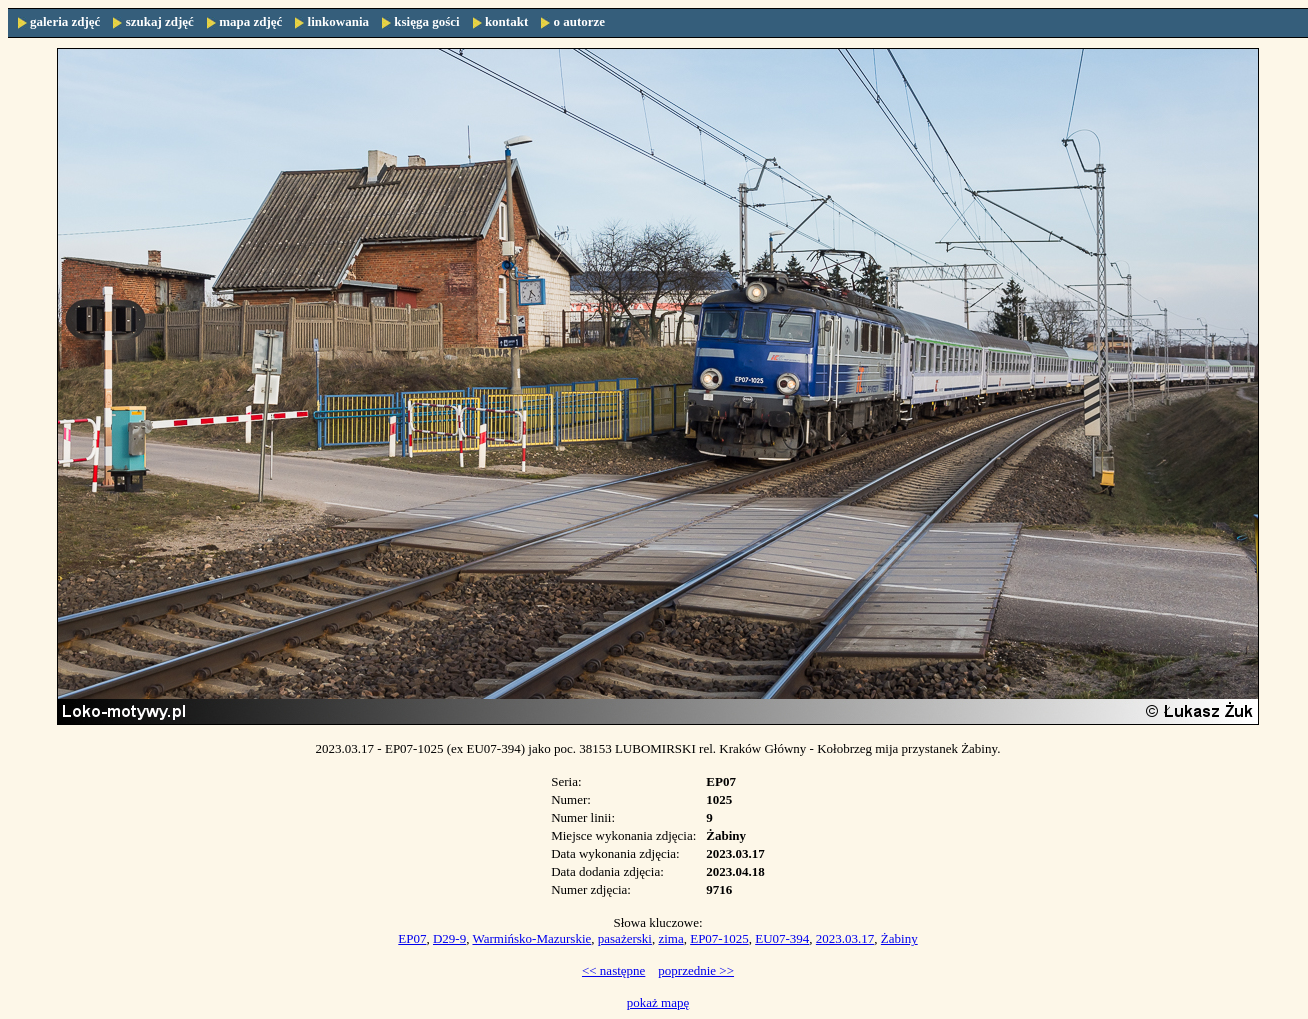  I want to click on kontakt, so click(506, 21).